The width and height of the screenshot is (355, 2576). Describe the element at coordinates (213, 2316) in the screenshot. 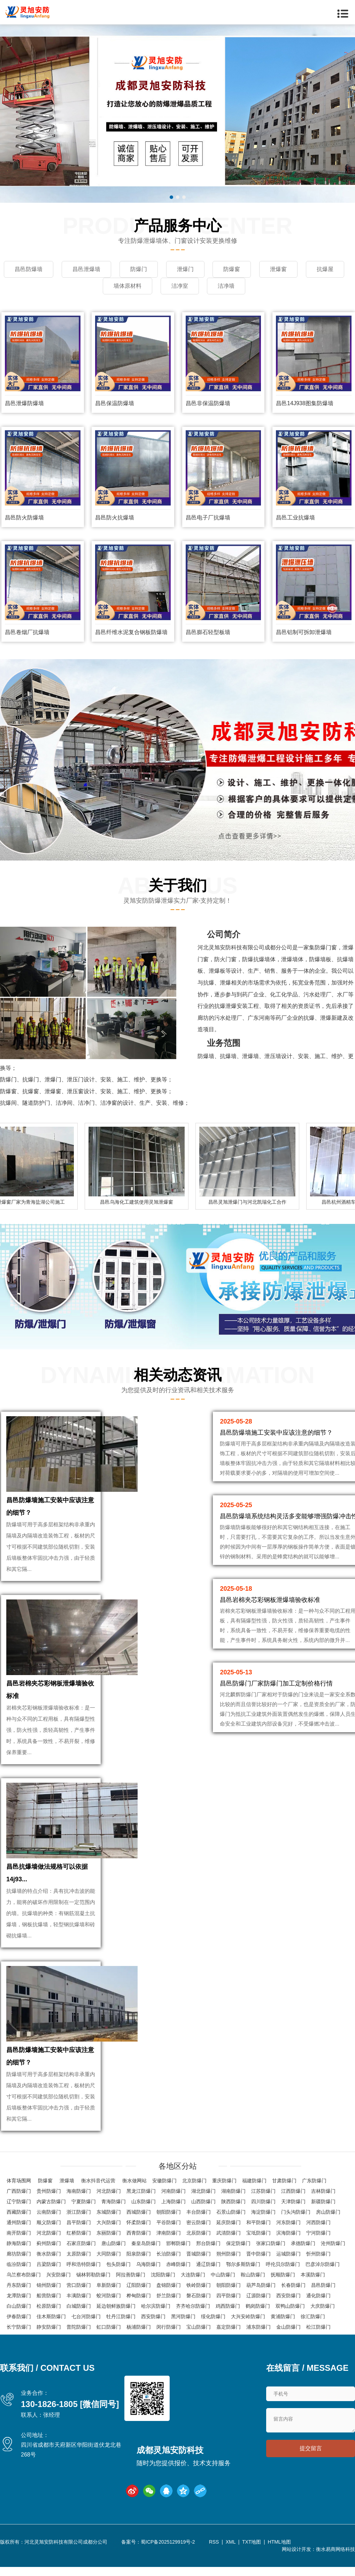

I see `绥化防爆门` at that location.